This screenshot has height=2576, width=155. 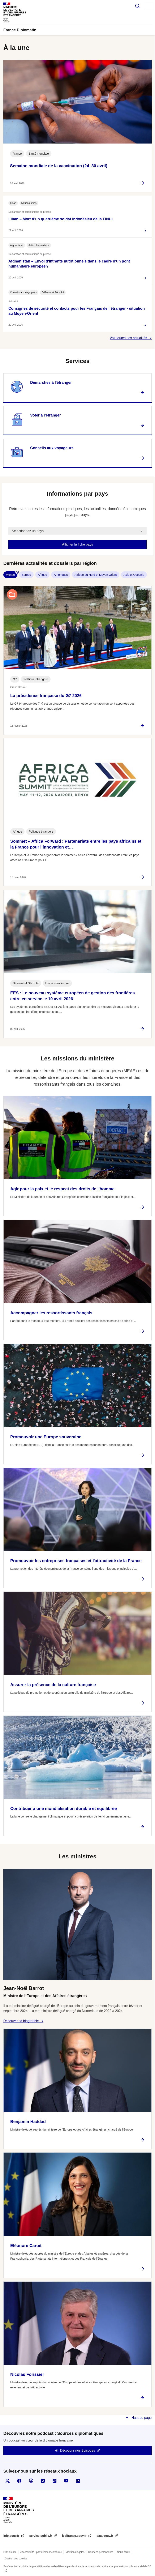 I want to click on legifrance.gouv.fr, so click(x=74, y=2535).